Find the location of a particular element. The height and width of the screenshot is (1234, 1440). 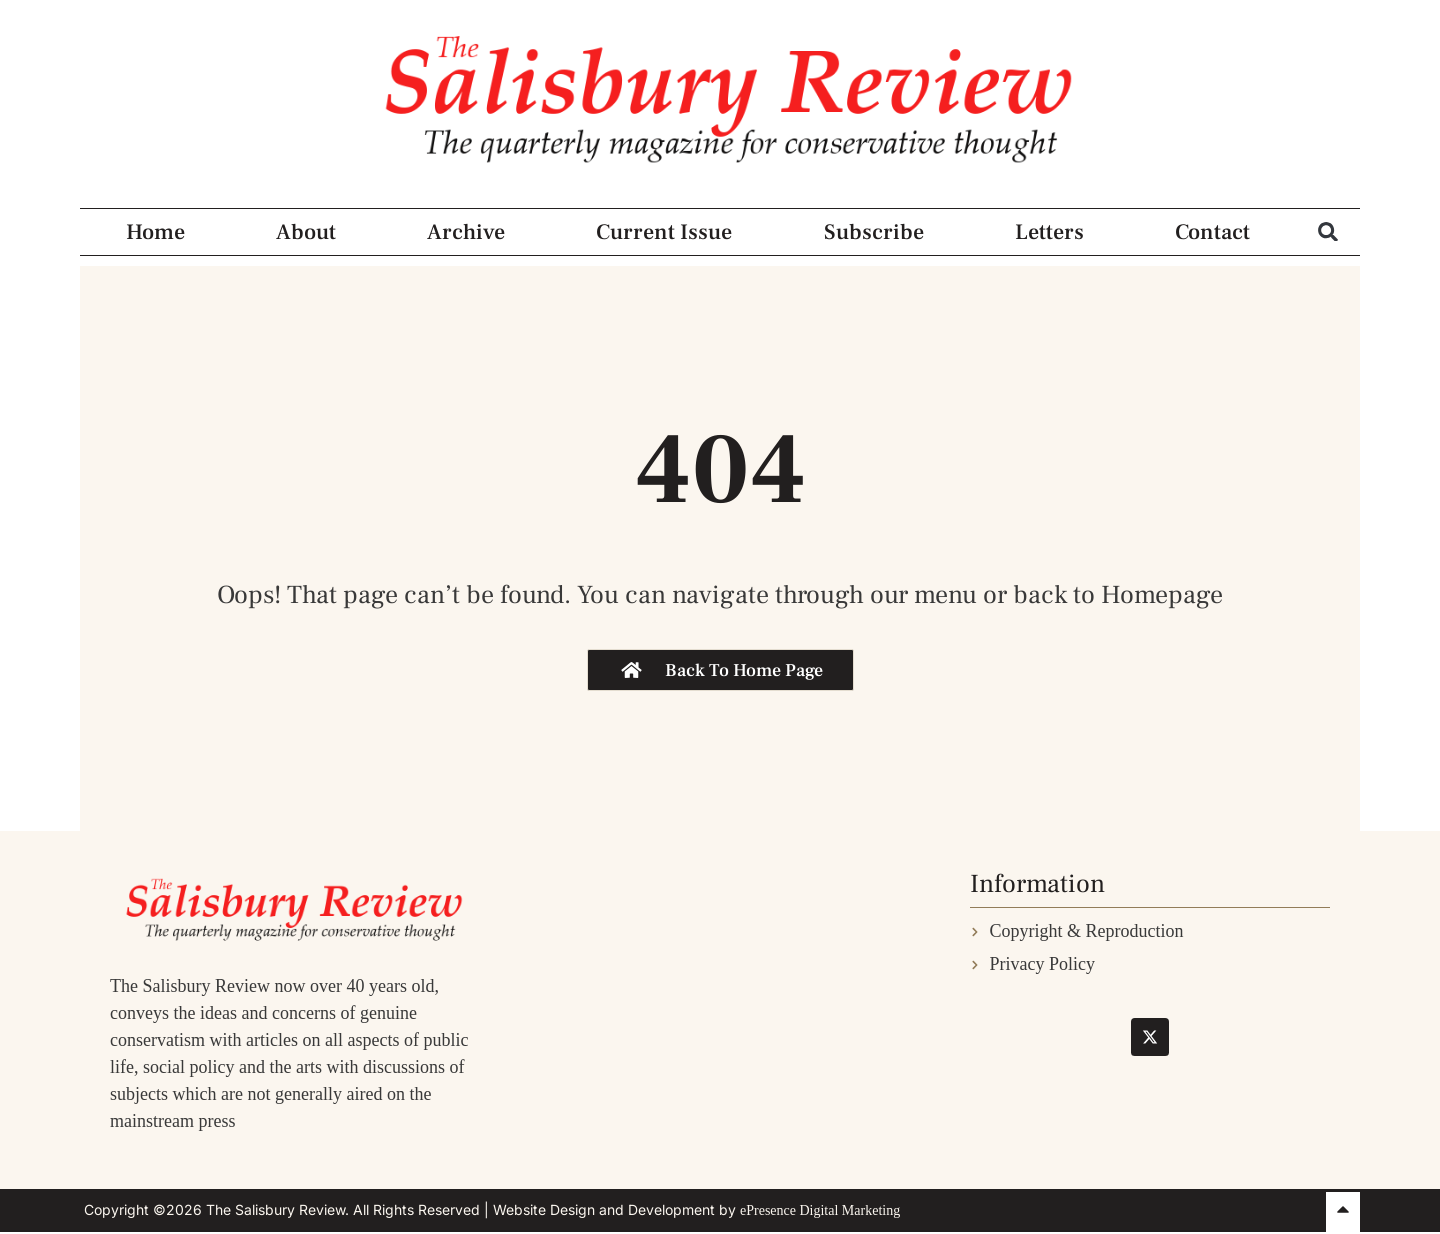

[button] is located at coordinates (1328, 231).